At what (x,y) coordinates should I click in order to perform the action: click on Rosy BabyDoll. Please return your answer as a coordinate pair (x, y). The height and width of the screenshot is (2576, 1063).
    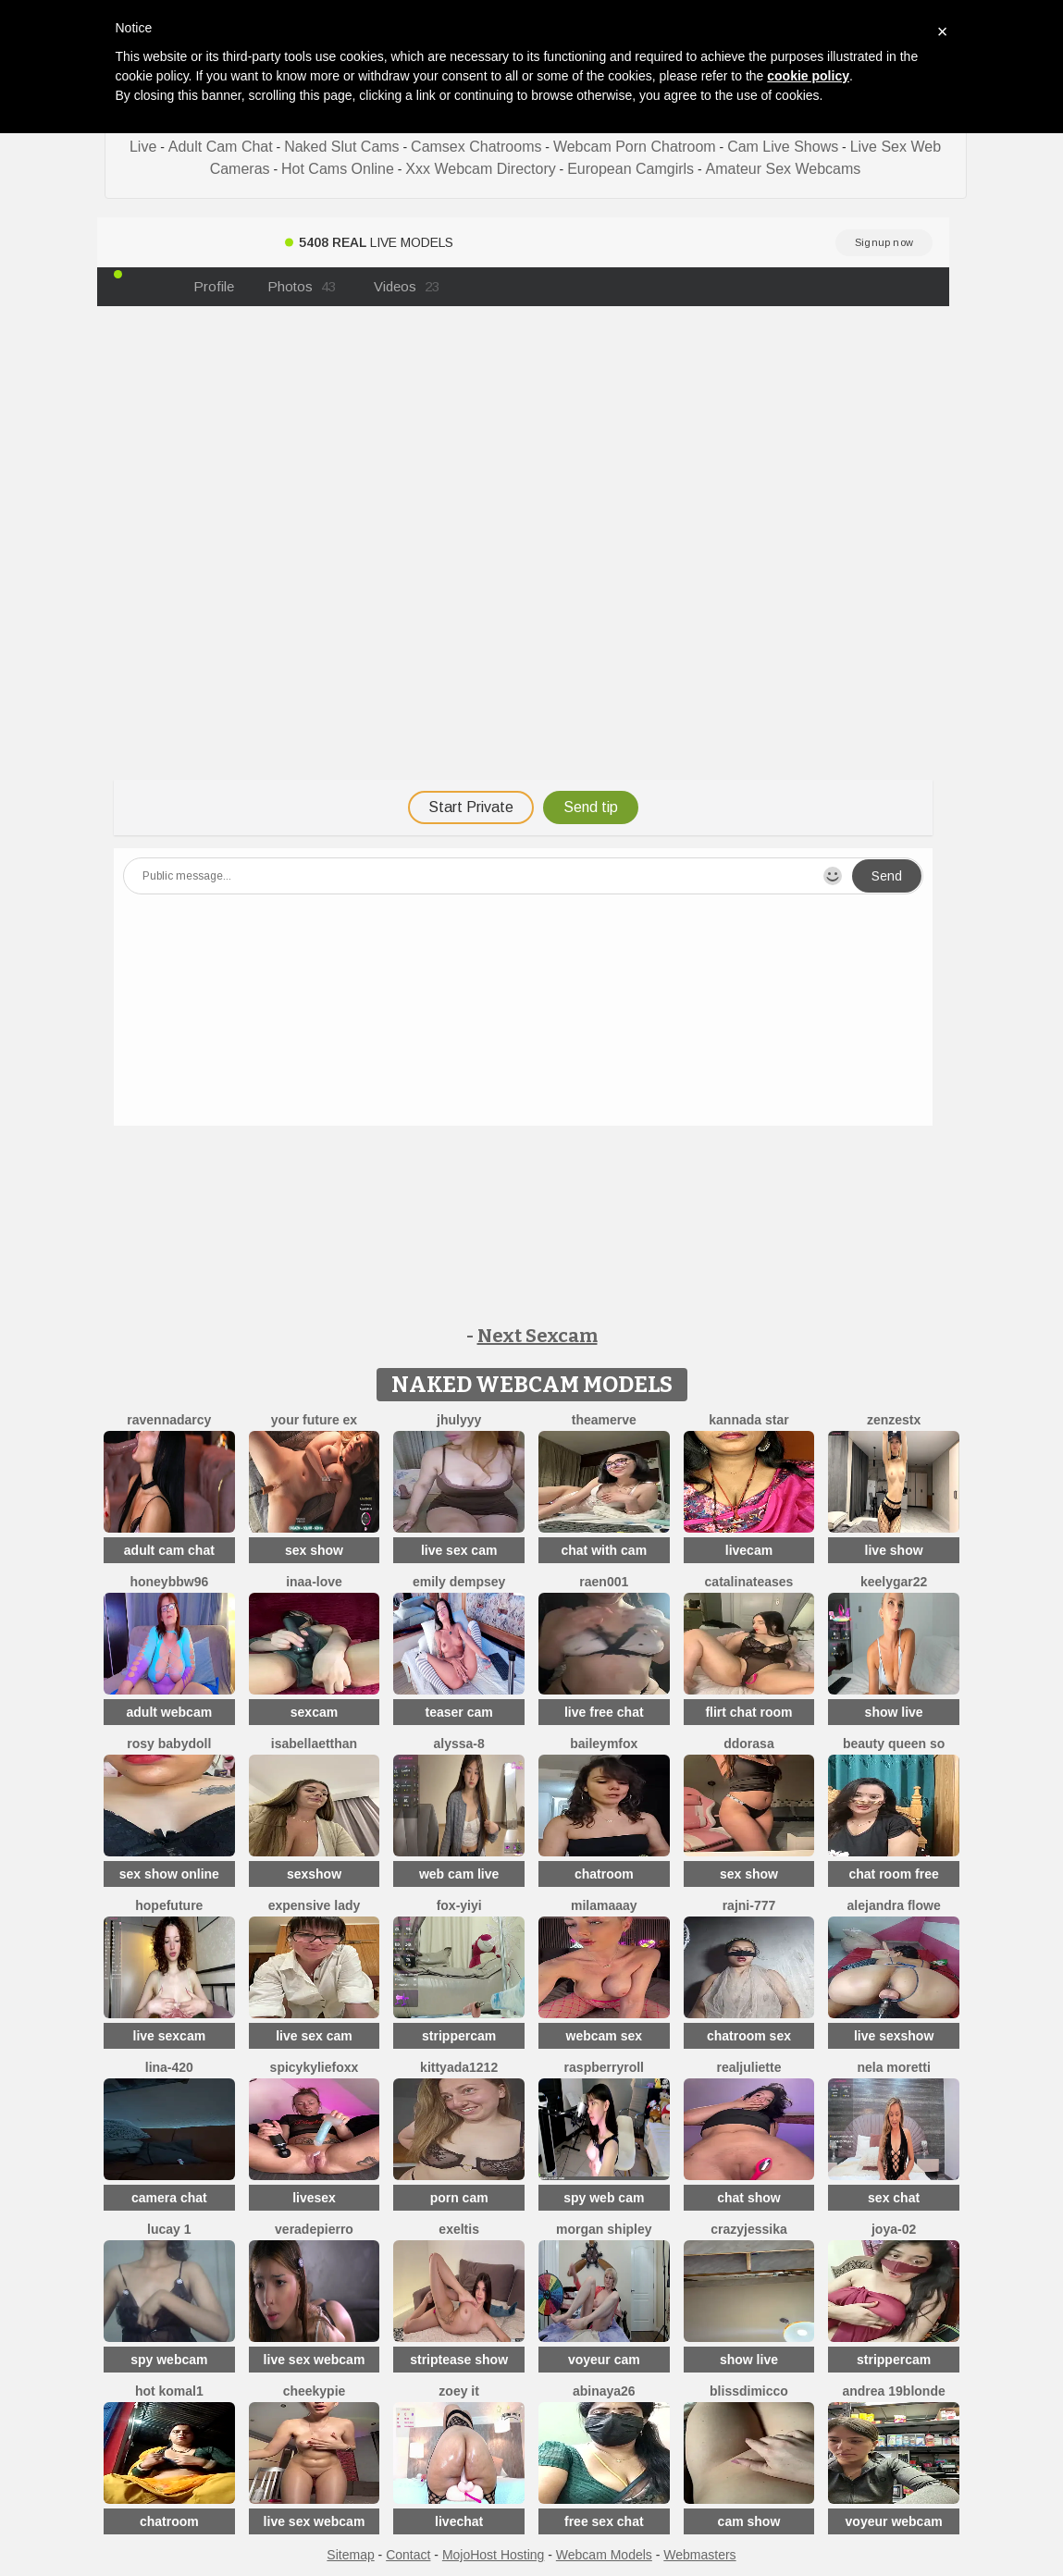
    Looking at the image, I should click on (169, 1743).